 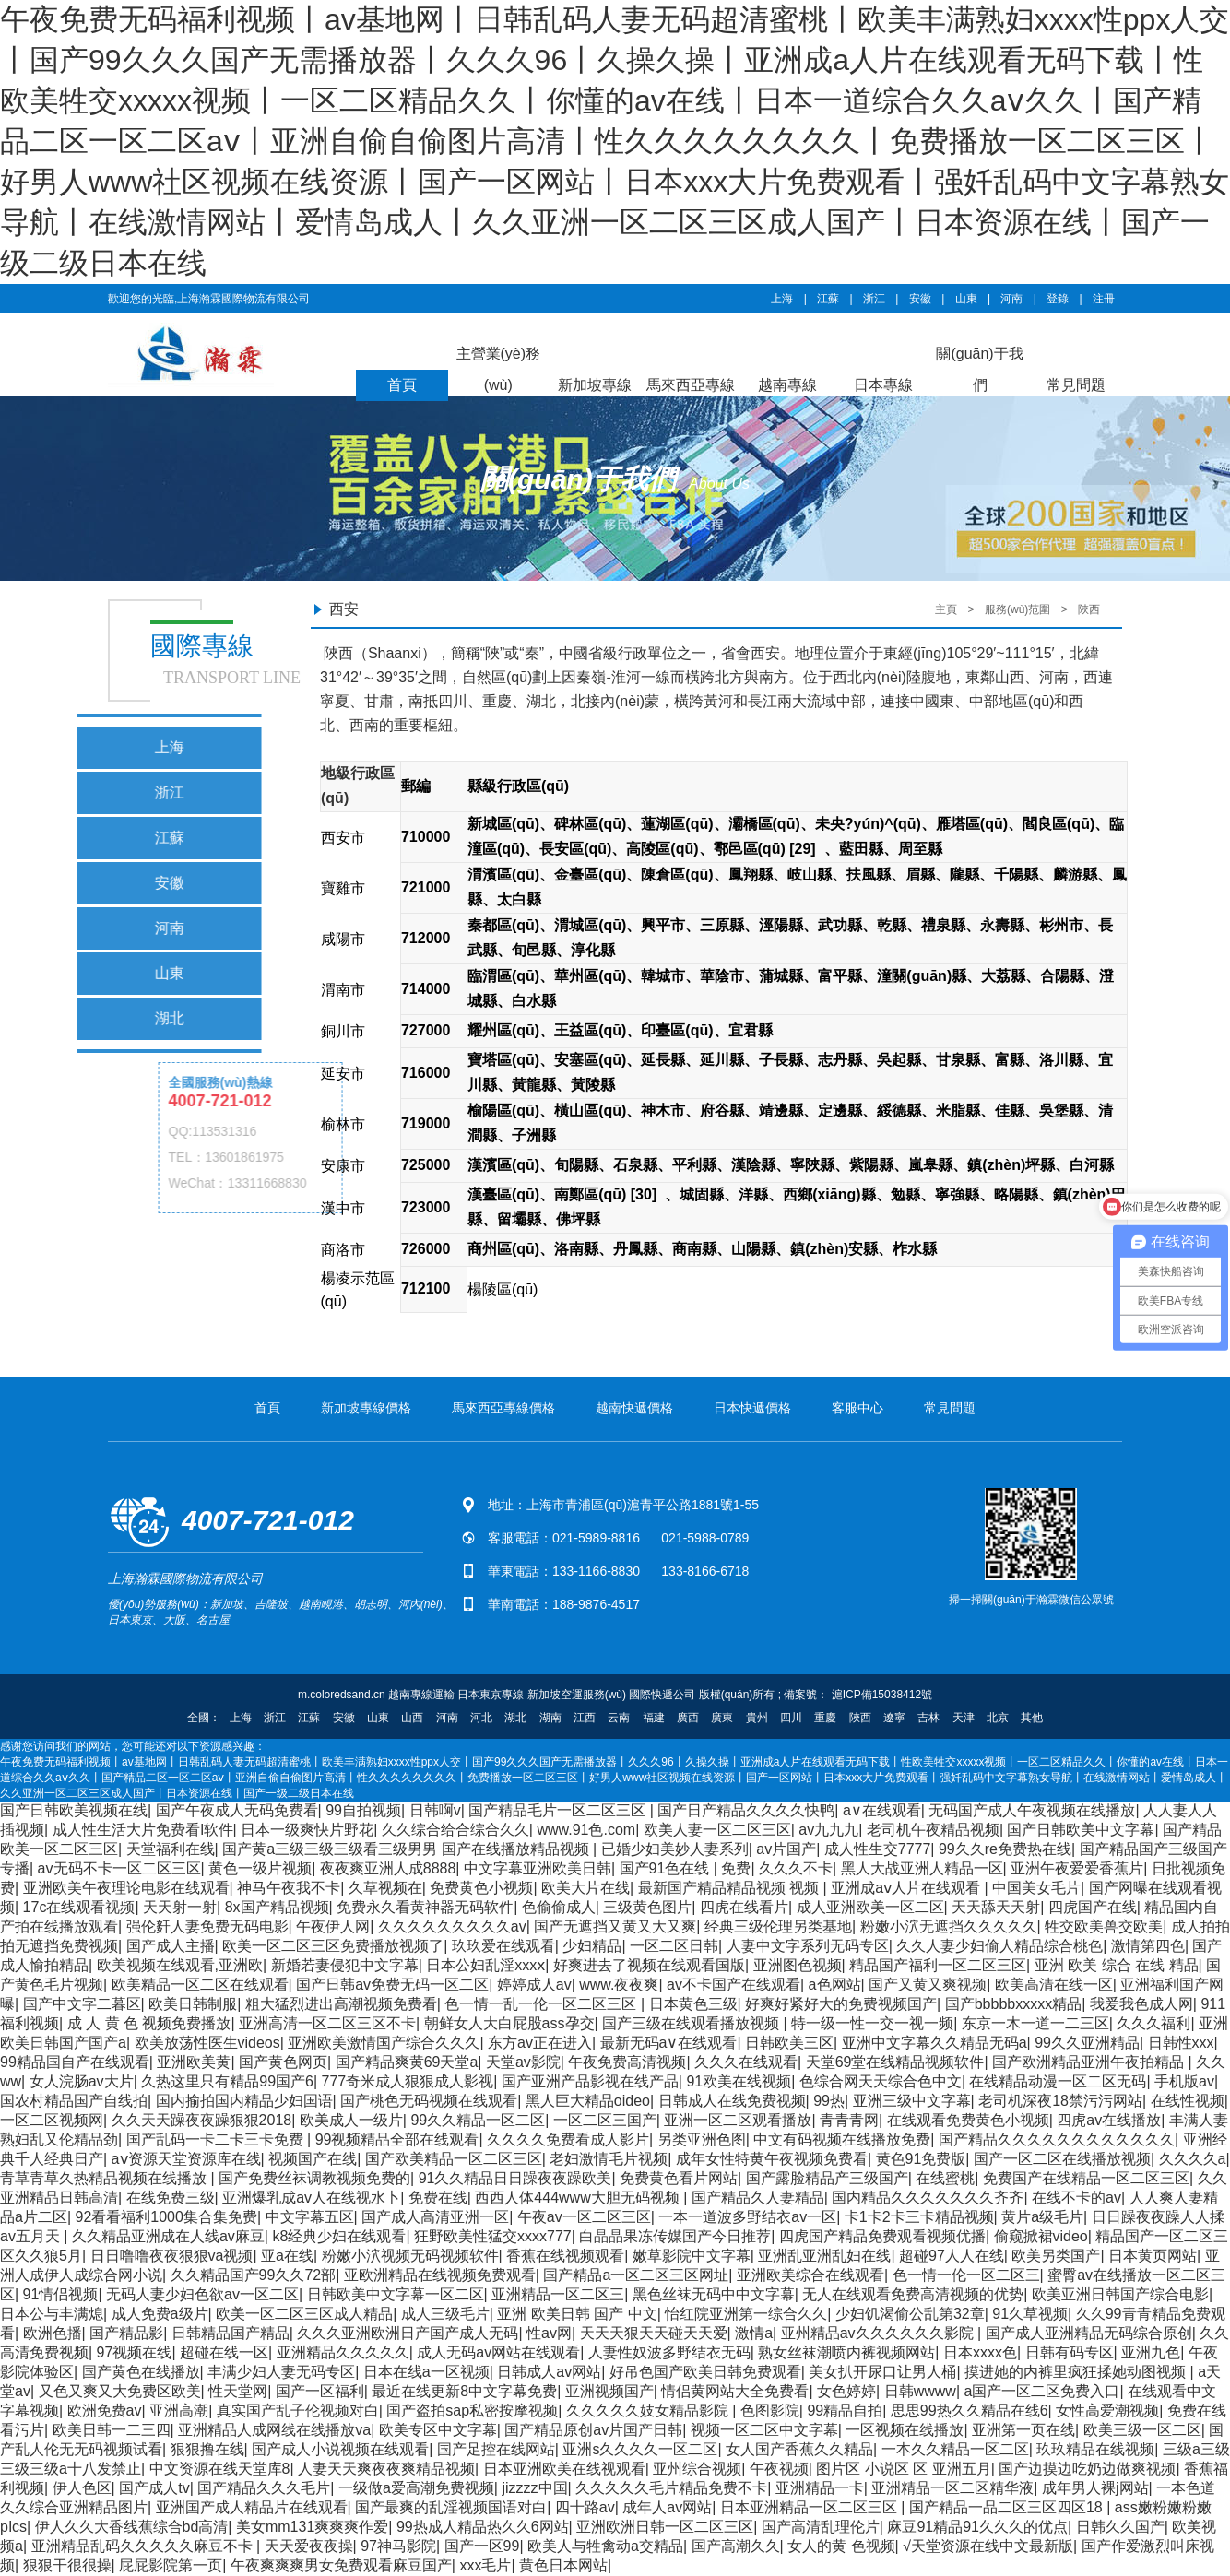 What do you see at coordinates (882, 2236) in the screenshot?
I see `四虎国产精品免费观看视频优播` at bounding box center [882, 2236].